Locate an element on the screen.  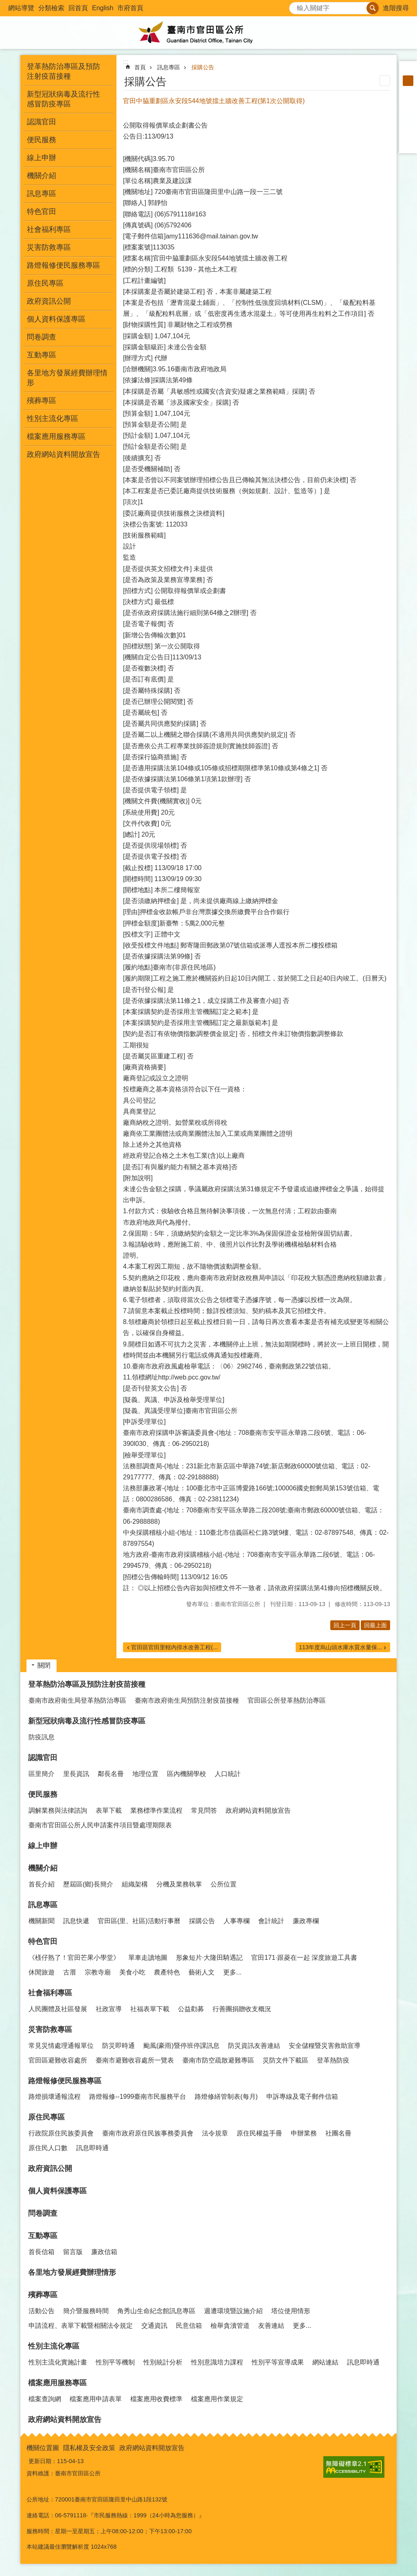
政府網站資料開放宣告 is located at coordinates (63, 454).